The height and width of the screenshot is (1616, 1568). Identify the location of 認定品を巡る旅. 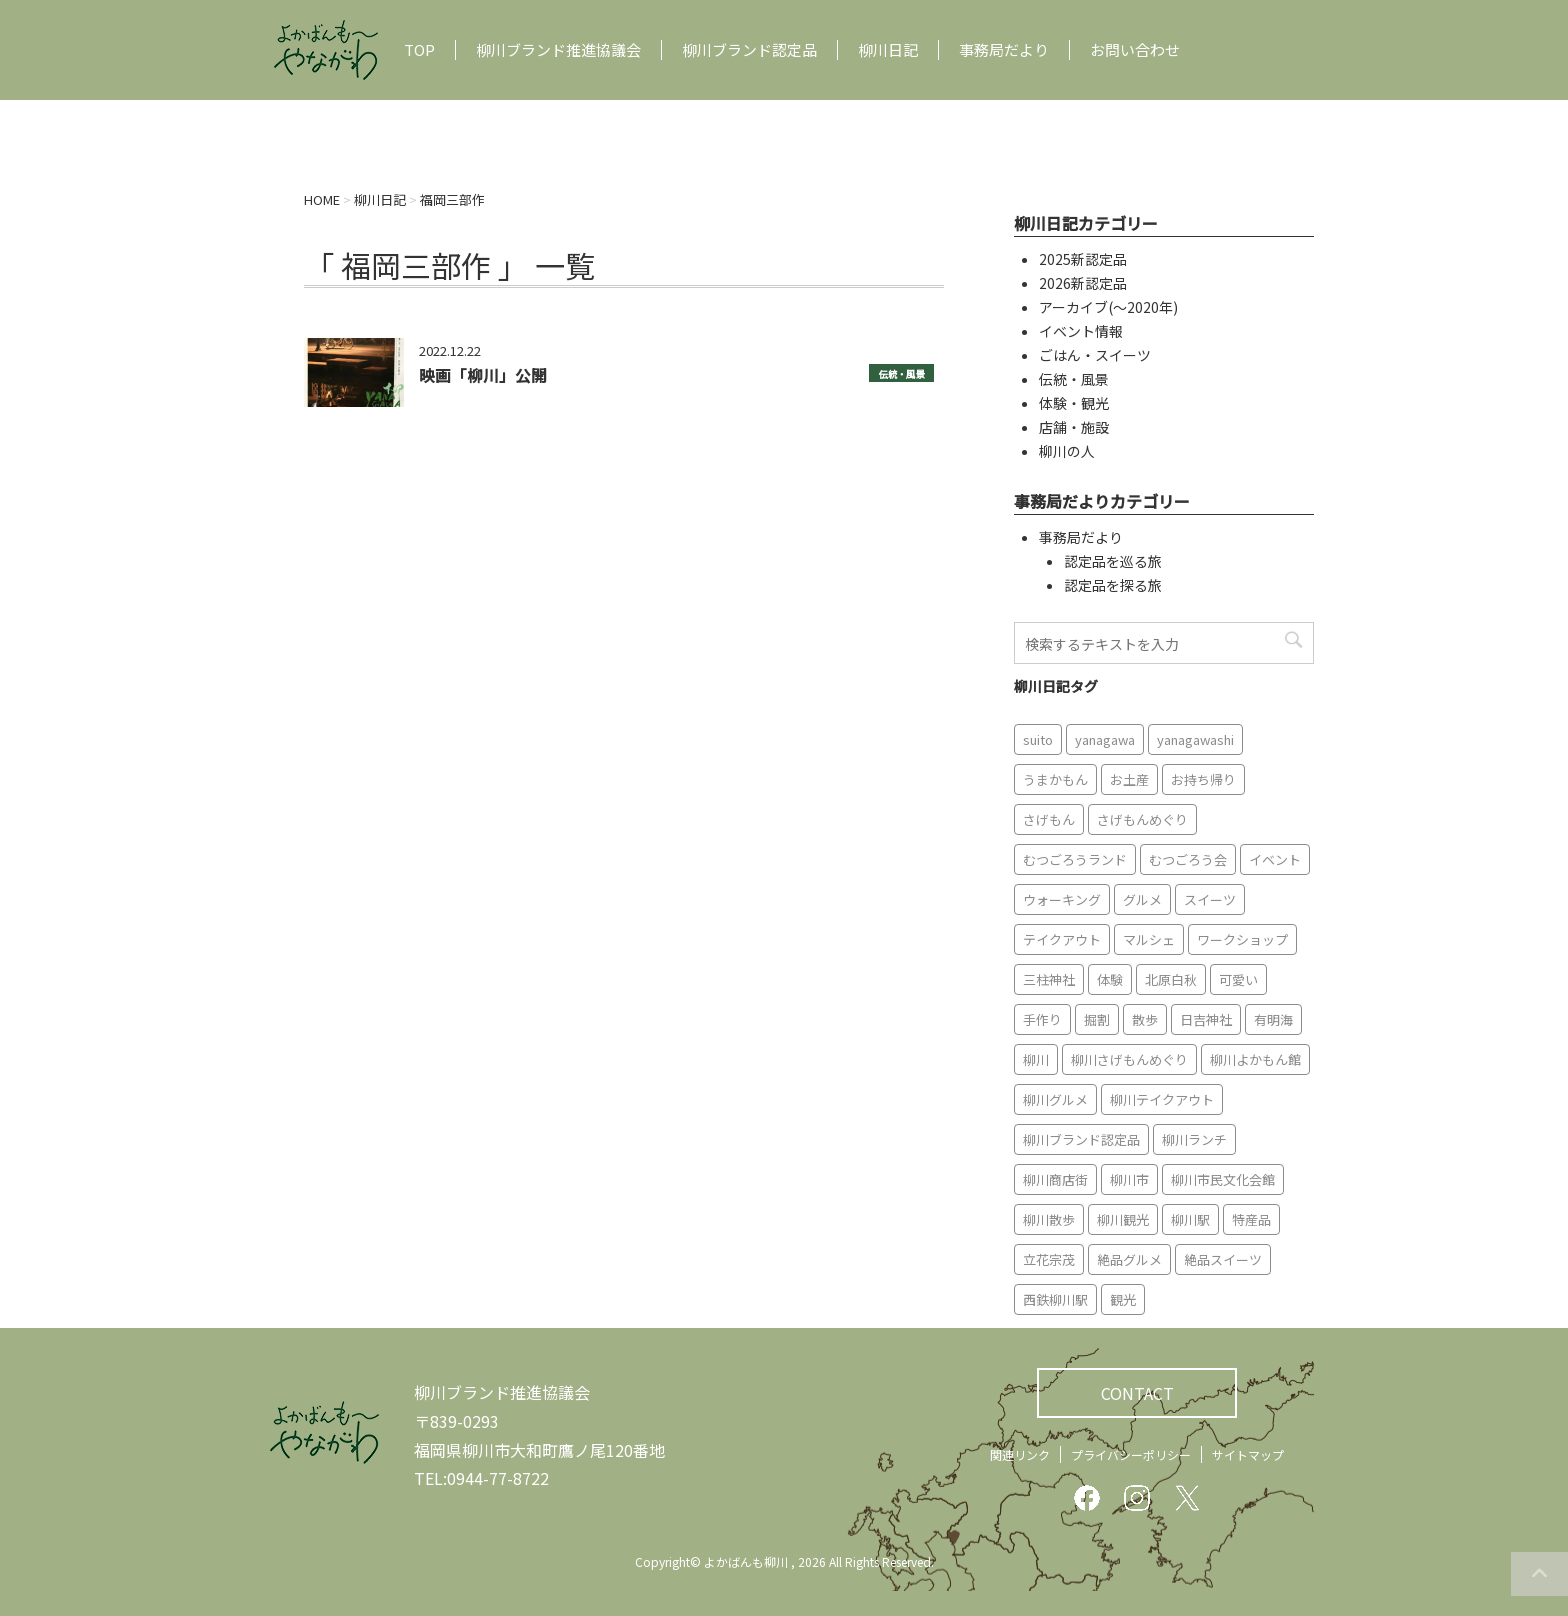
(1113, 561).